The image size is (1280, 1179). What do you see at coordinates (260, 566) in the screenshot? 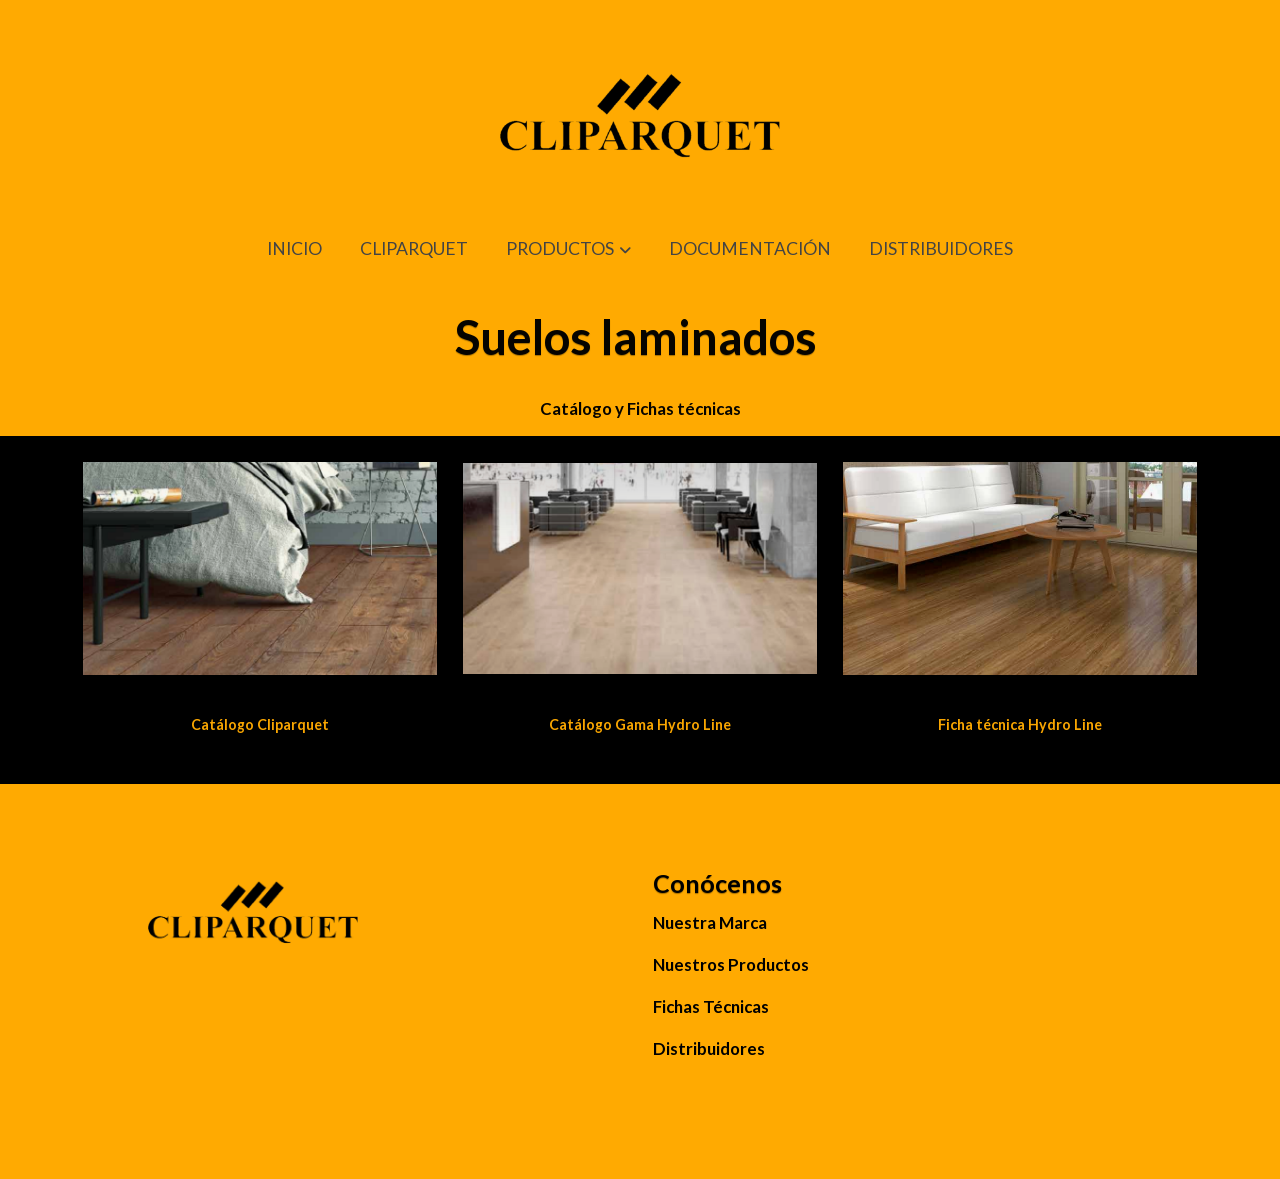
I see `[enlace Cliparquet 1 4]` at bounding box center [260, 566].